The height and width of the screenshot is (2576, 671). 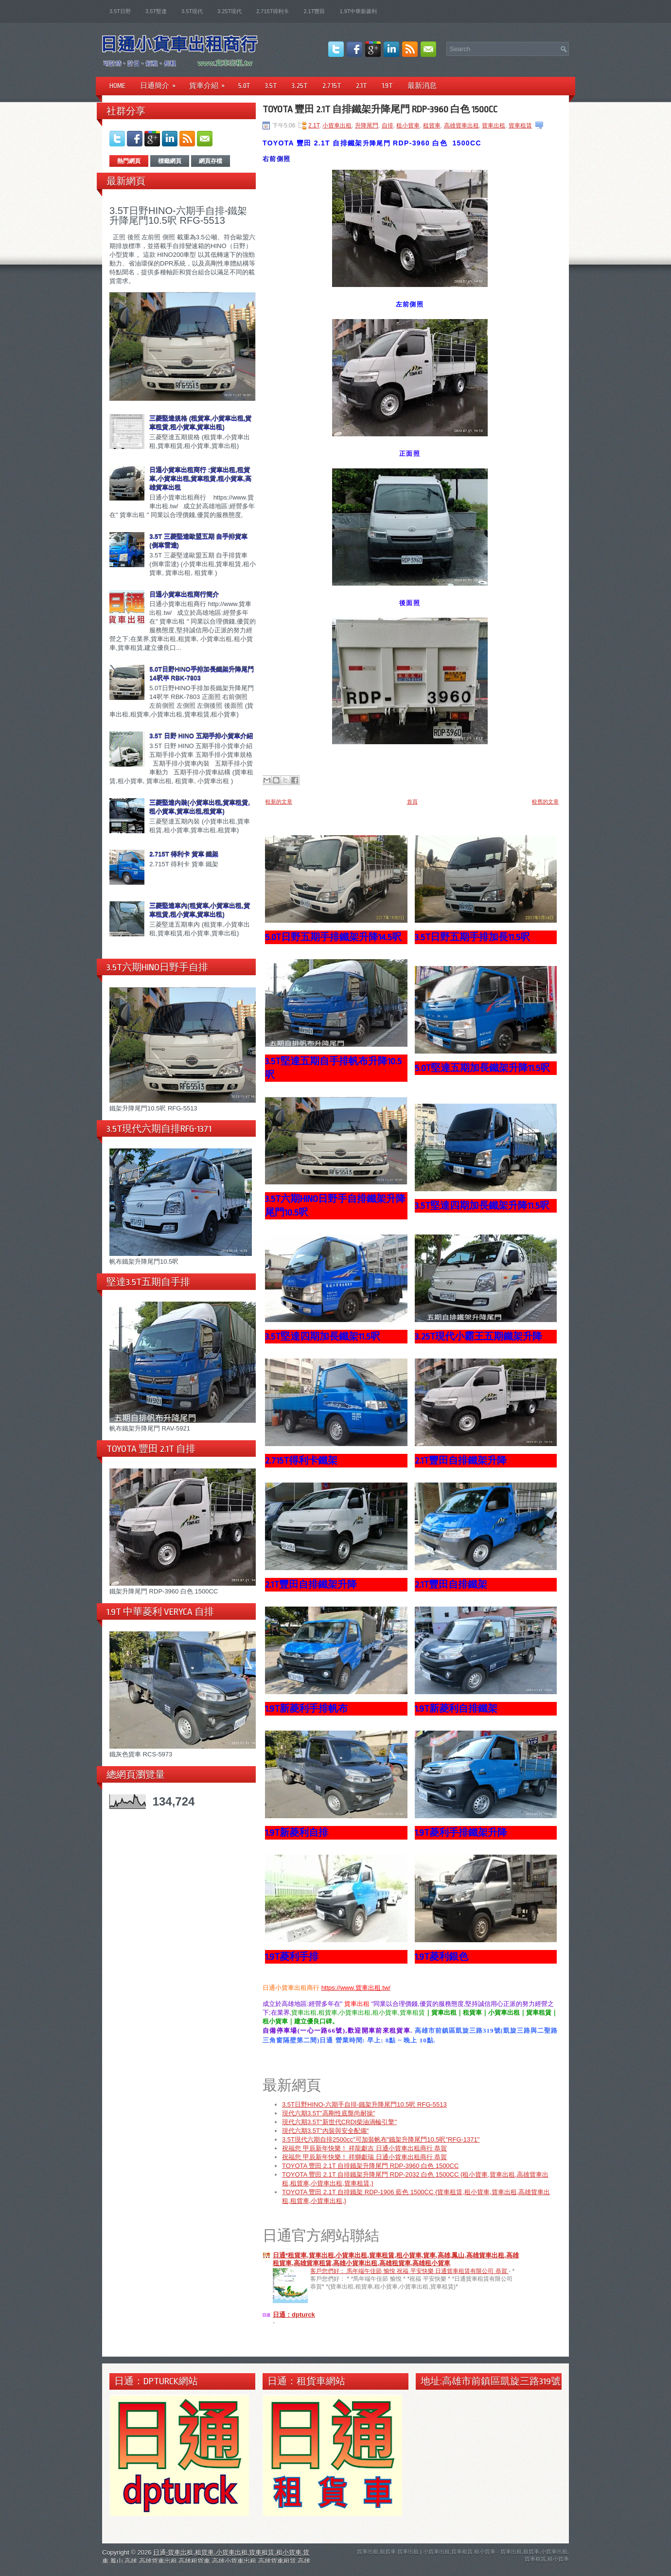 What do you see at coordinates (461, 125) in the screenshot?
I see `高雄貨車出租` at bounding box center [461, 125].